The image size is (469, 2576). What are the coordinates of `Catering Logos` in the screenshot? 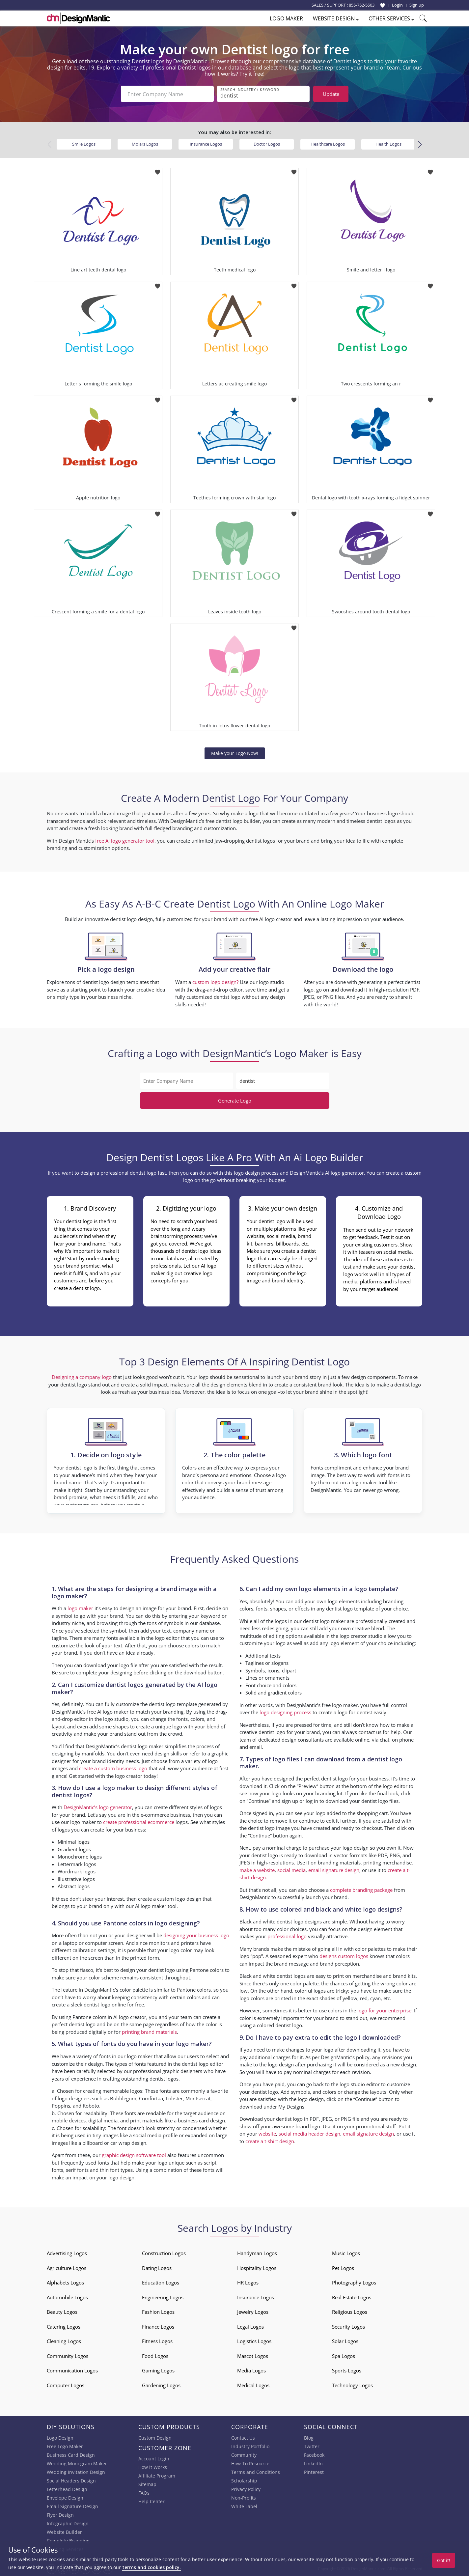 It's located at (63, 2326).